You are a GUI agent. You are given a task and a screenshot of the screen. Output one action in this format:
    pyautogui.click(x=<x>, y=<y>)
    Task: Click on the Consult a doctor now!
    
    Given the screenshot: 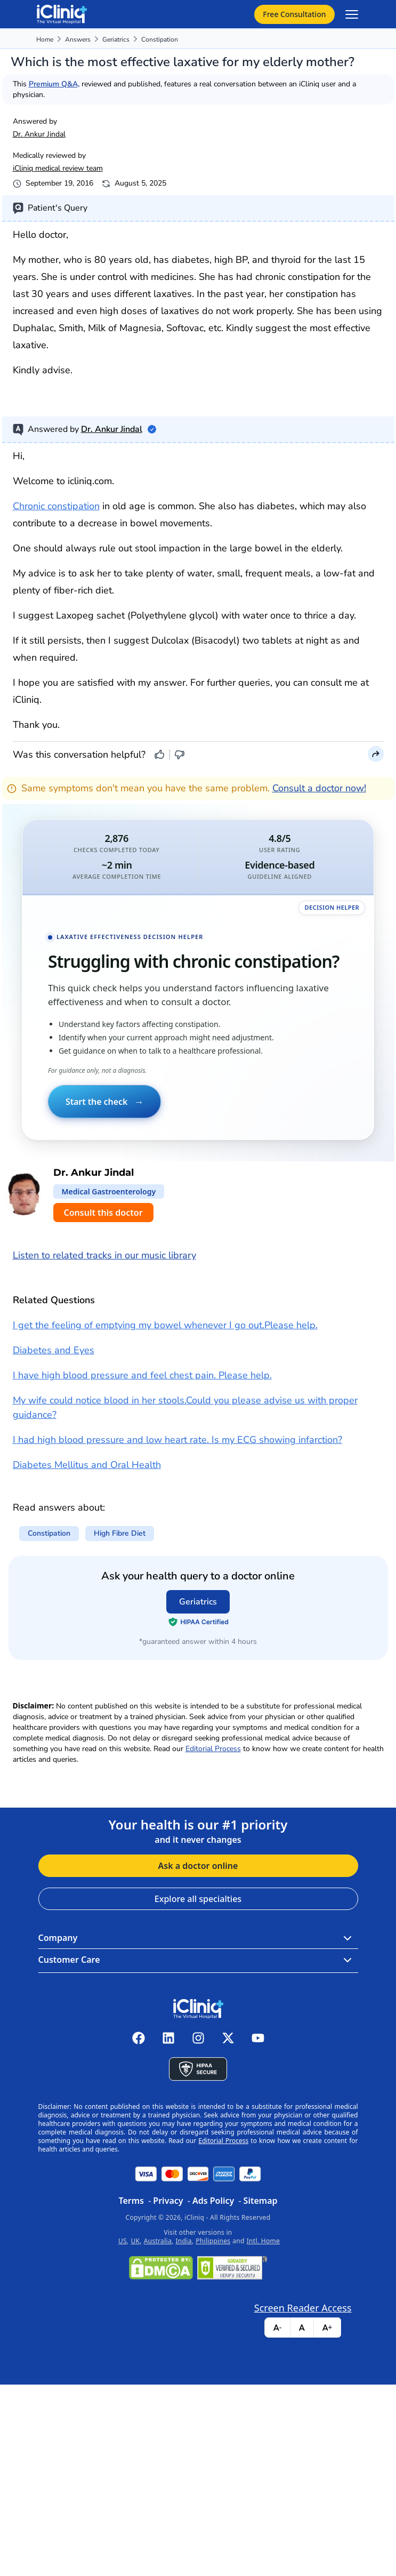 What is the action you would take?
    pyautogui.click(x=319, y=788)
    